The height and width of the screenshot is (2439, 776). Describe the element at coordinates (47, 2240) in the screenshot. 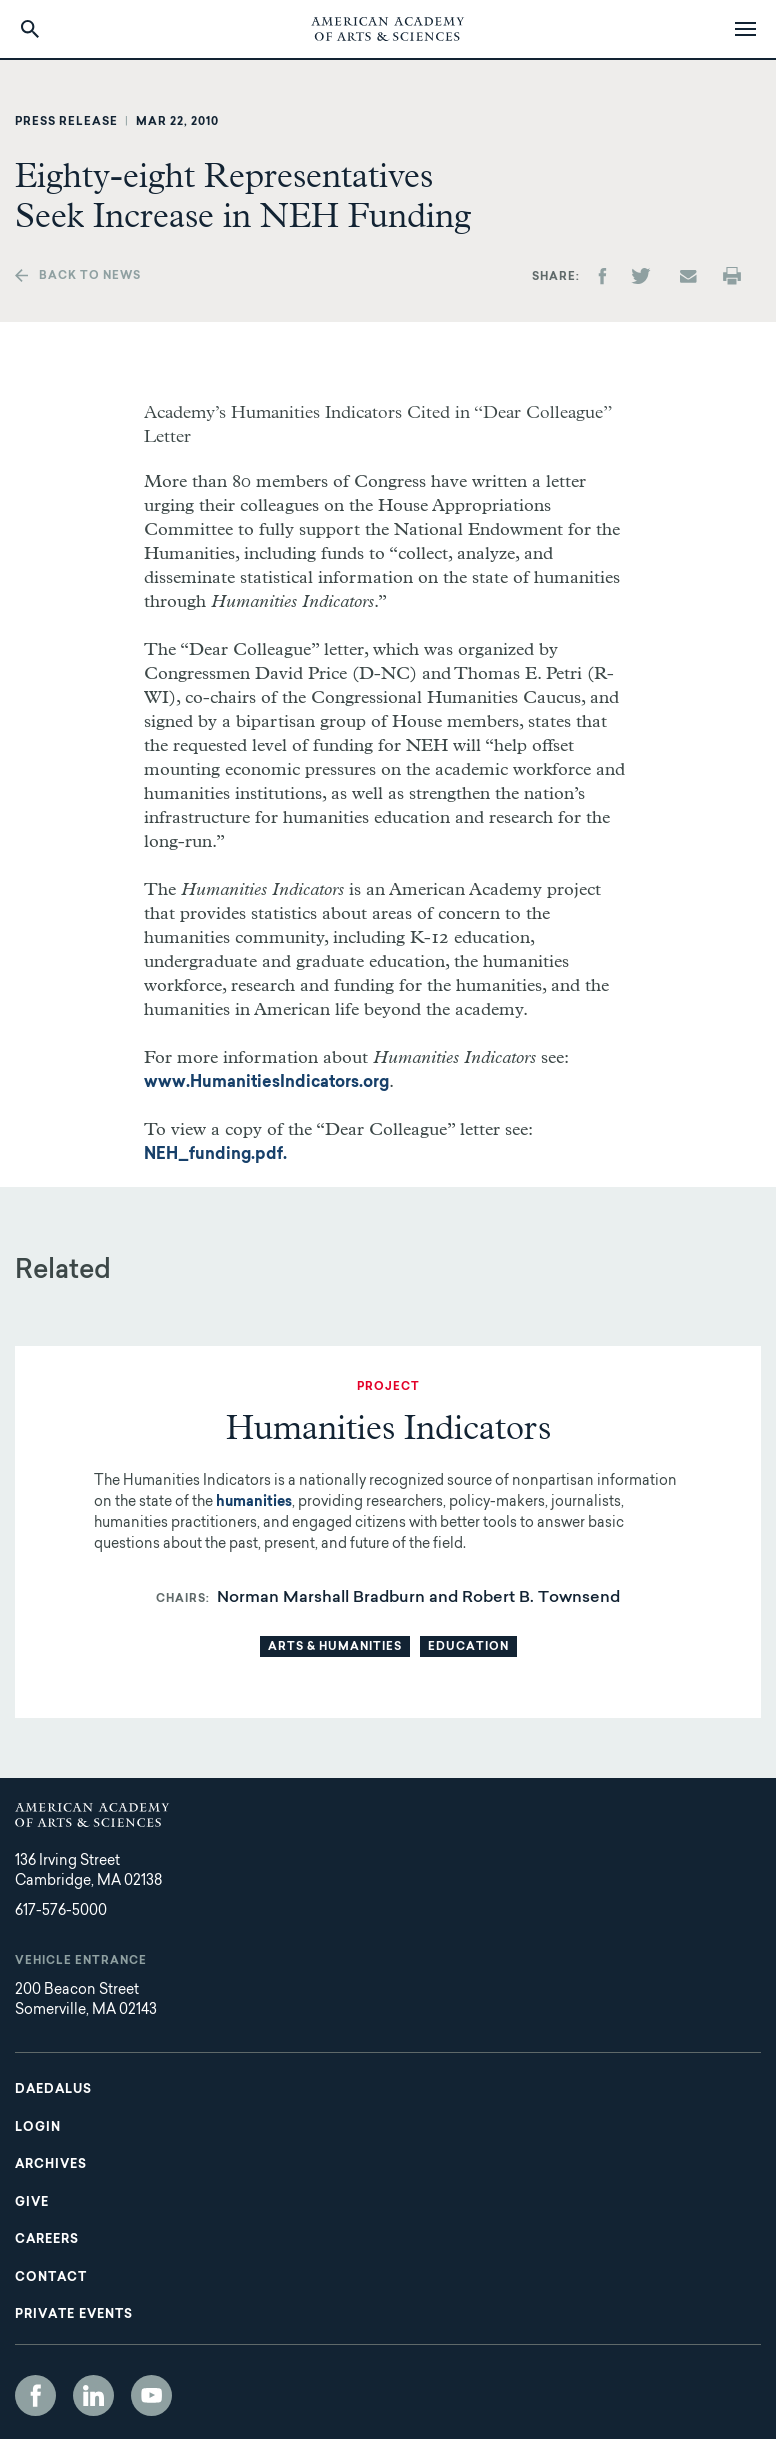

I see `Careers` at that location.